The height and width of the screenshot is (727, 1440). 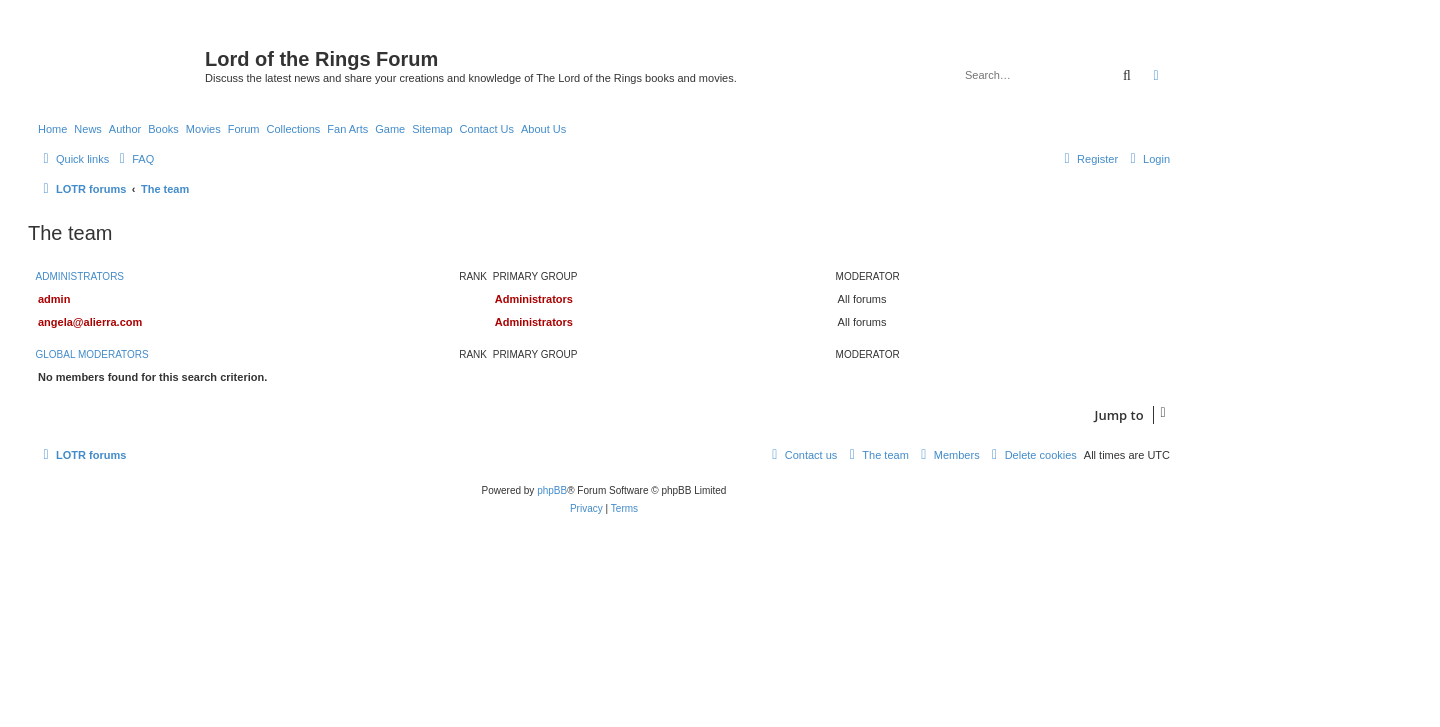 I want to click on Game, so click(x=390, y=129).